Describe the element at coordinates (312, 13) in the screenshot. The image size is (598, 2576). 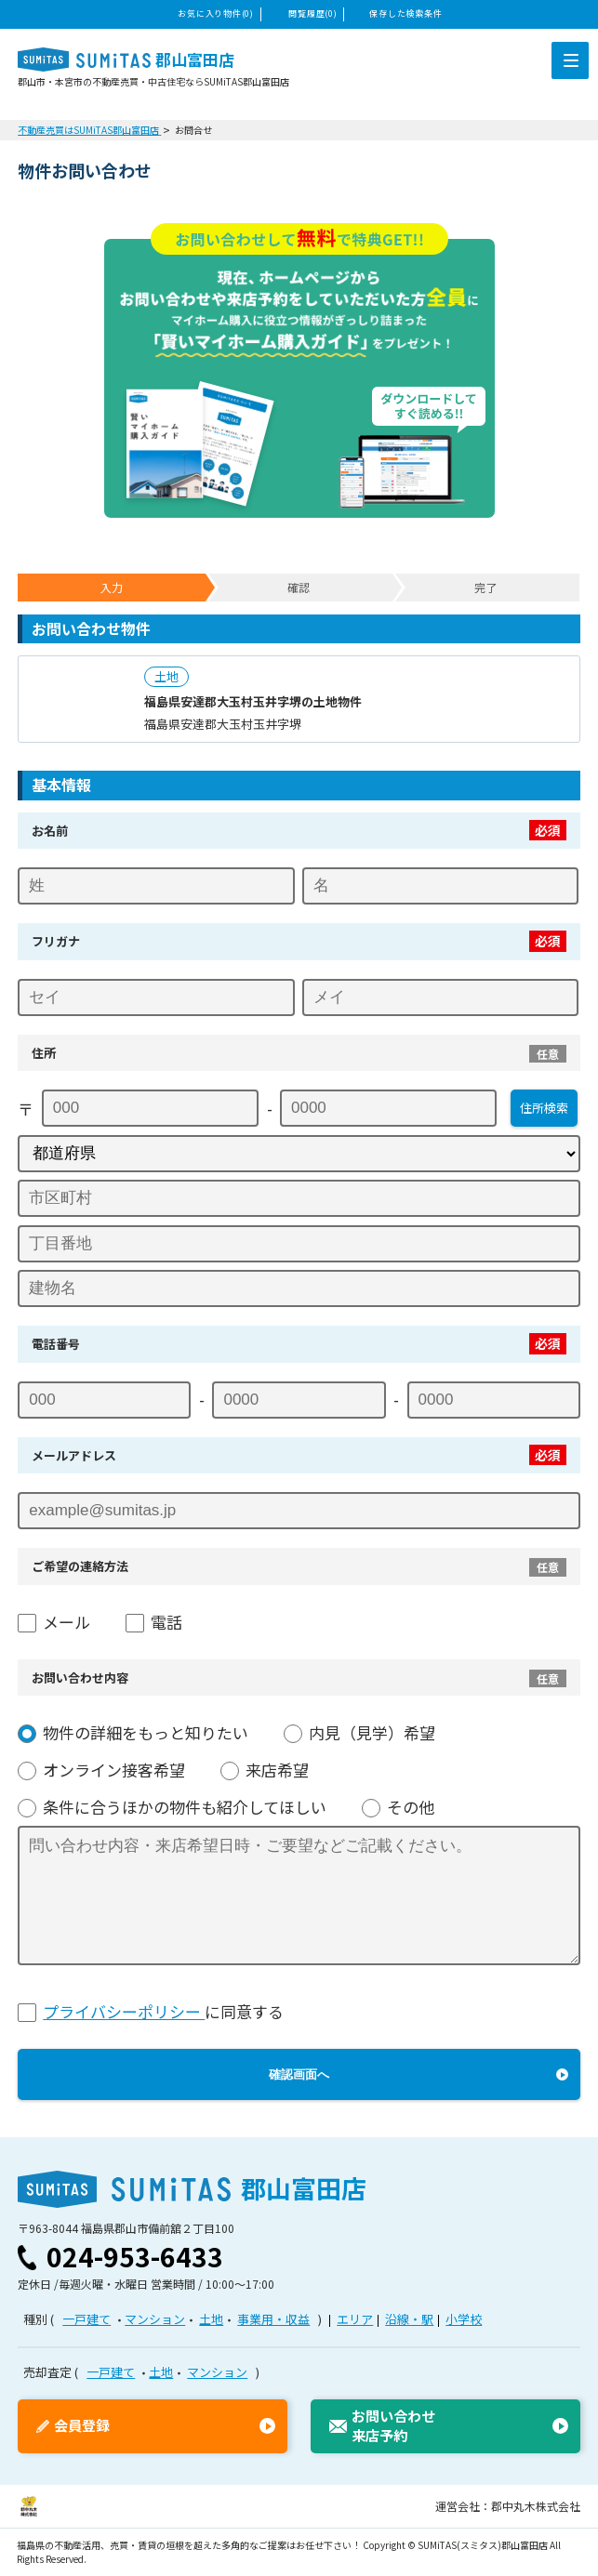
I see `閲覧履歴(0)` at that location.